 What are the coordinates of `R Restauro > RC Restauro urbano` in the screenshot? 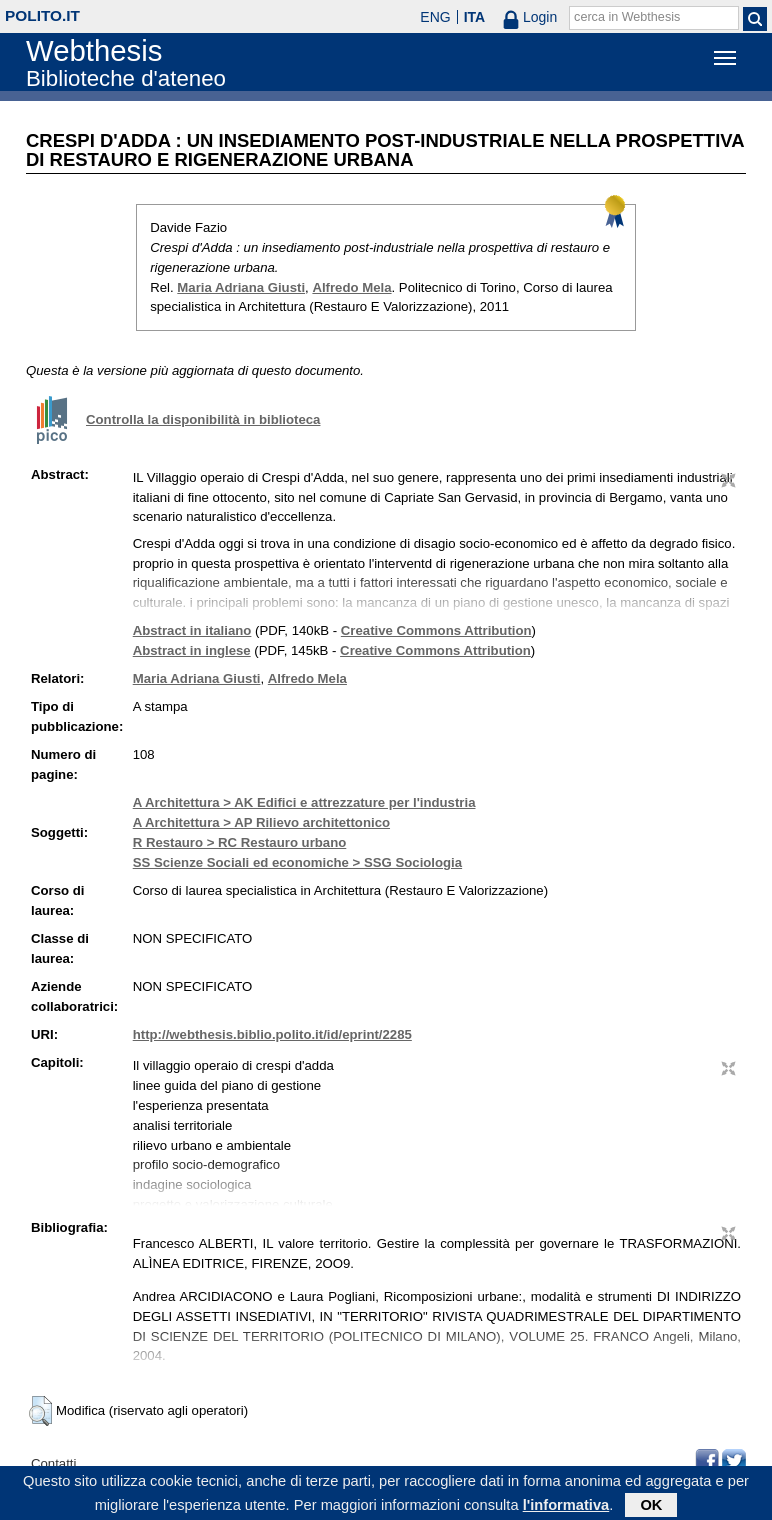 It's located at (240, 842).